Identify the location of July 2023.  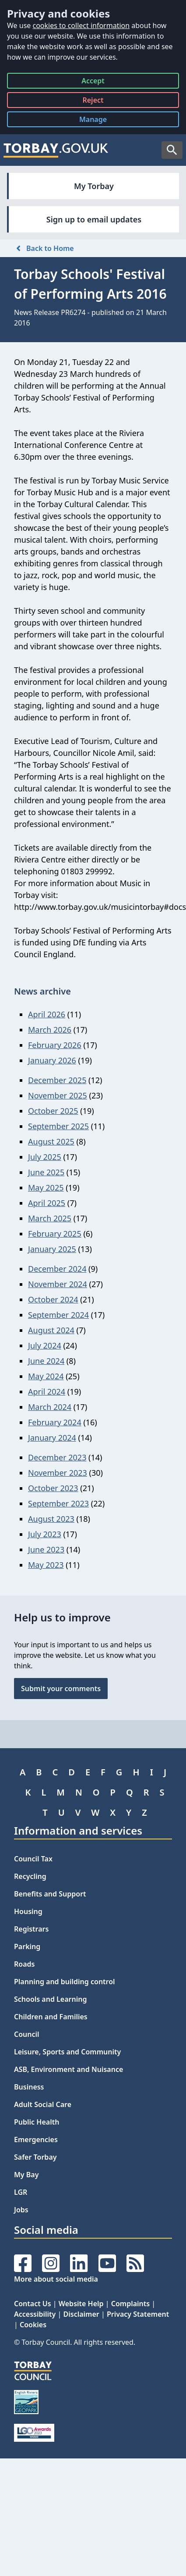
(44, 1534).